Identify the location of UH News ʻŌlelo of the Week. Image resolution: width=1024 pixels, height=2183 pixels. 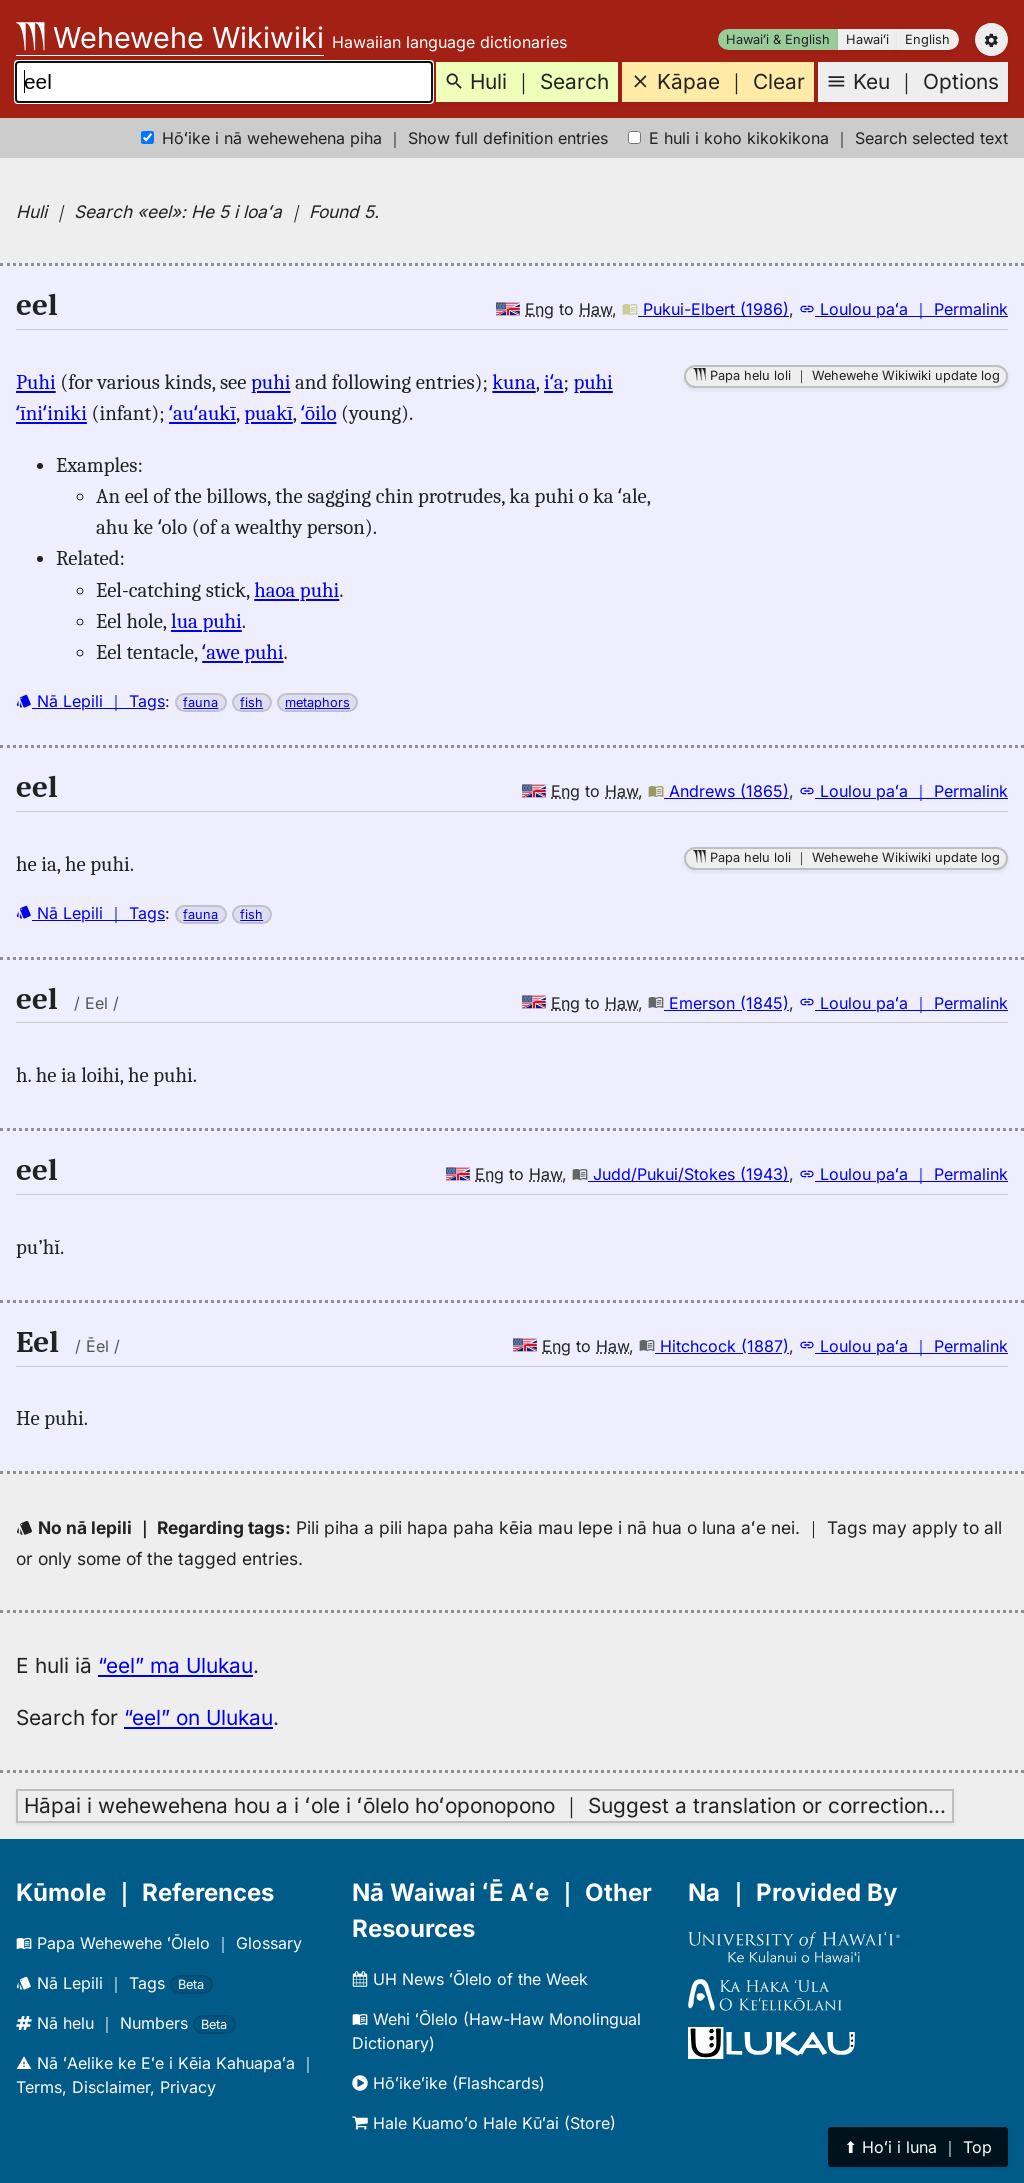
(470, 1979).